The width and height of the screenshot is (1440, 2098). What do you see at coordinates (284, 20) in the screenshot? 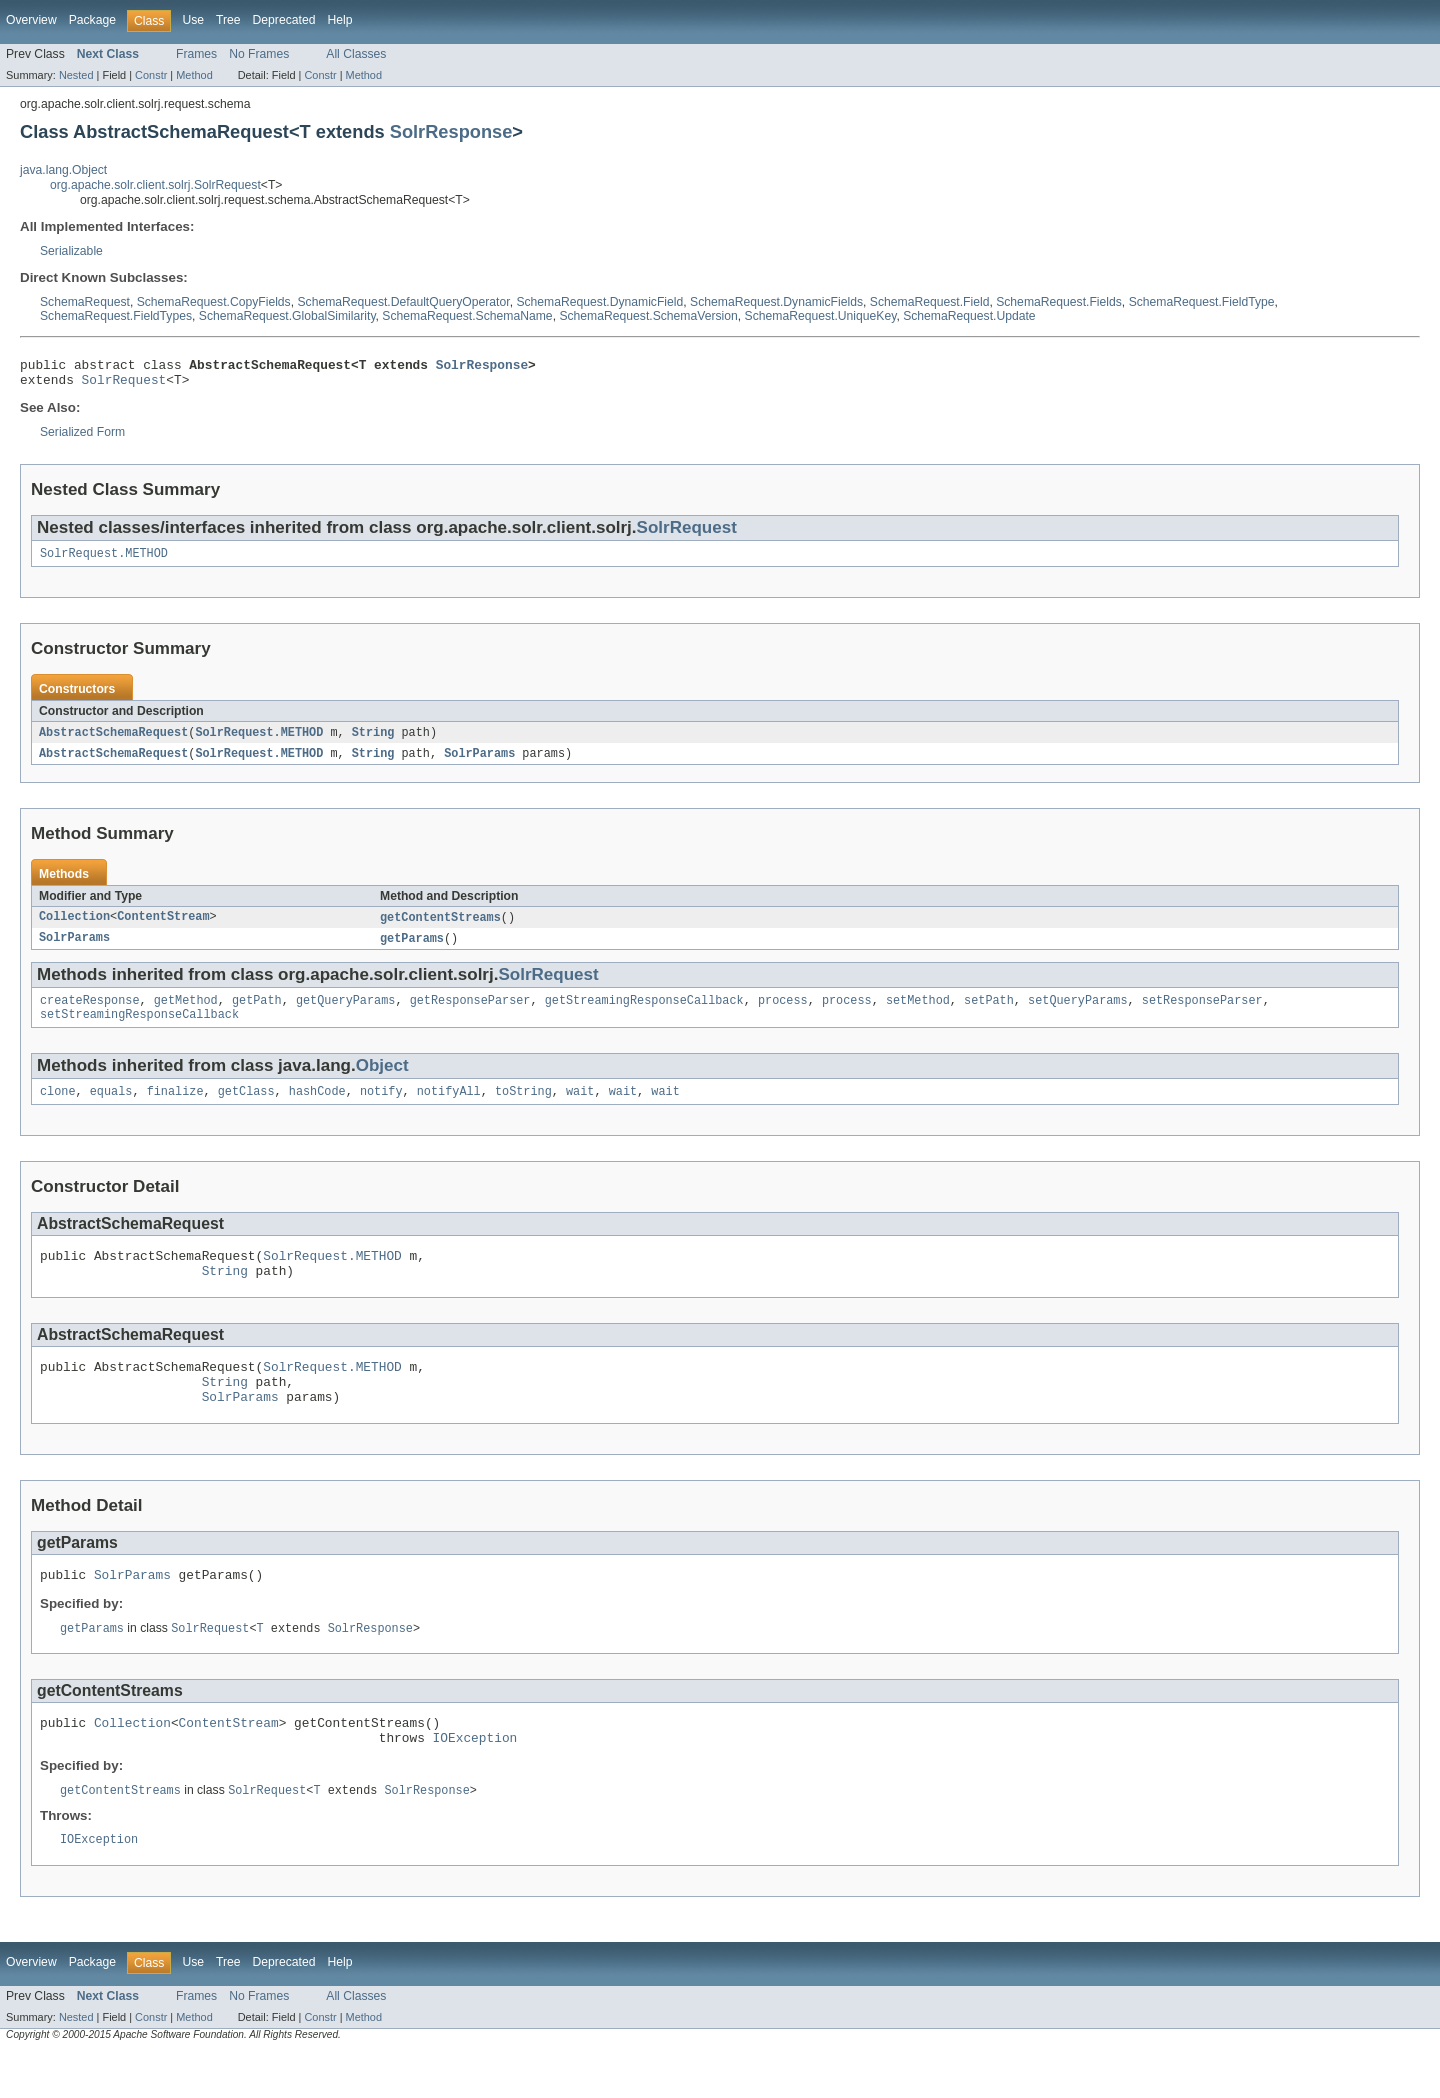
I see `Deprecated` at bounding box center [284, 20].